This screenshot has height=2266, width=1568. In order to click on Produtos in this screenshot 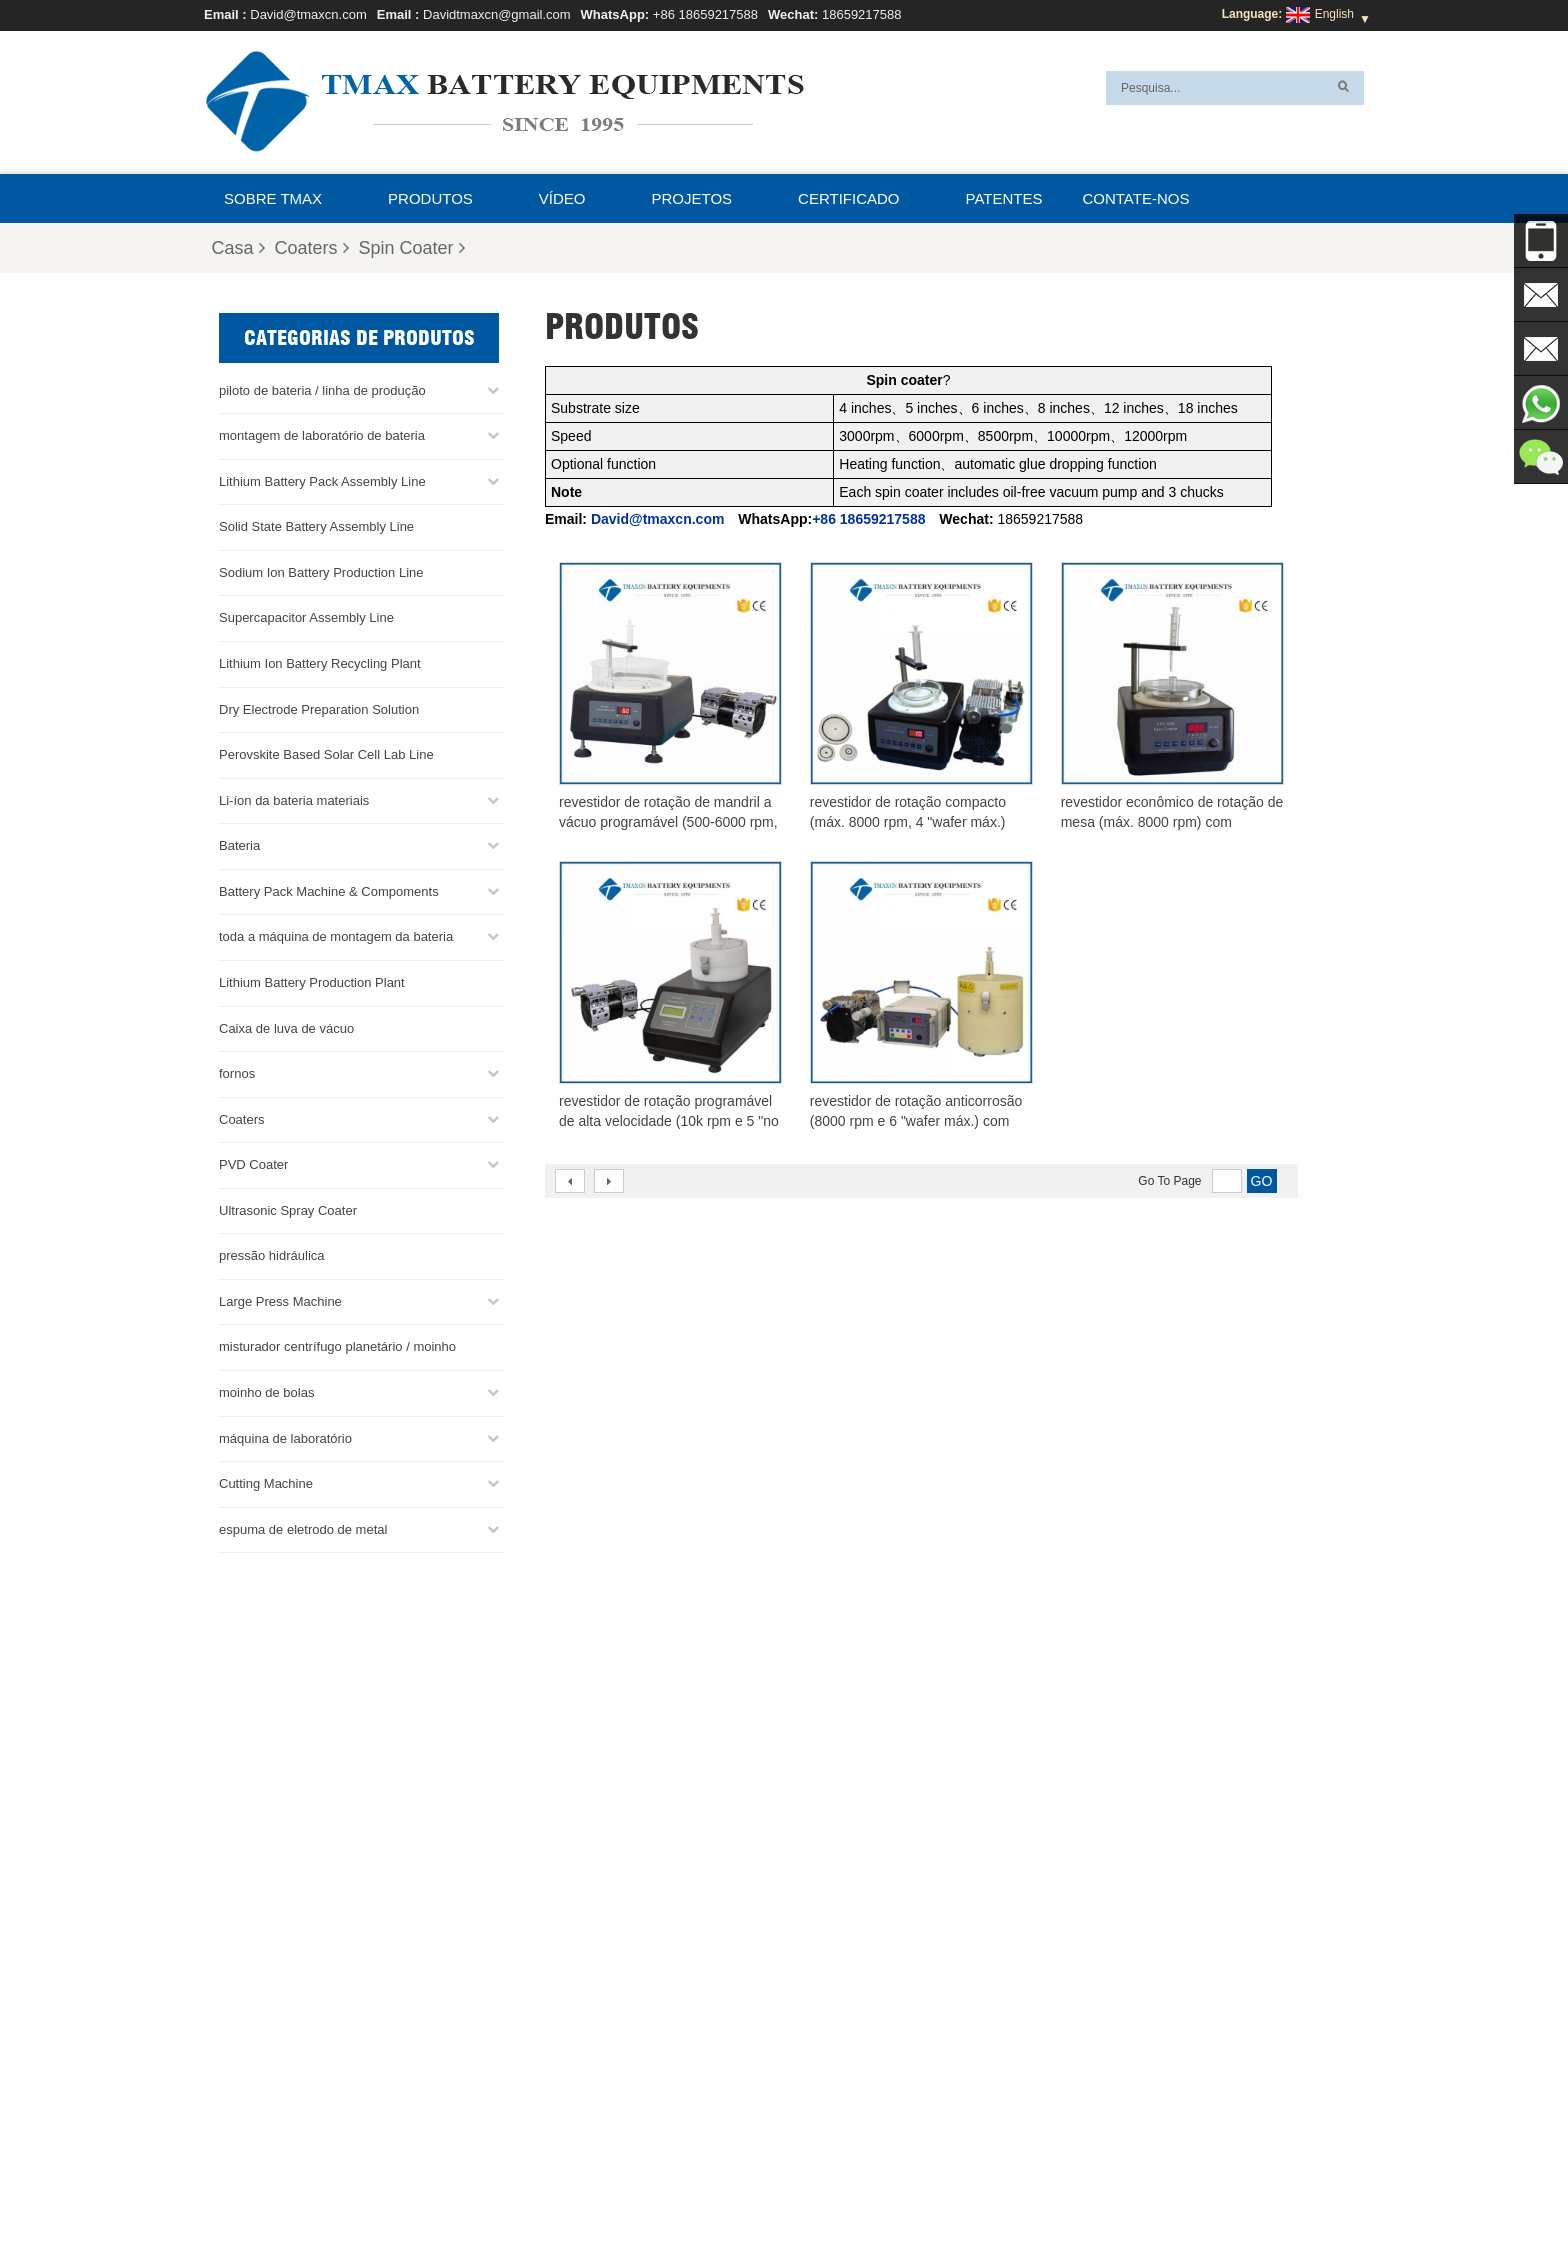, I will do `click(430, 198)`.